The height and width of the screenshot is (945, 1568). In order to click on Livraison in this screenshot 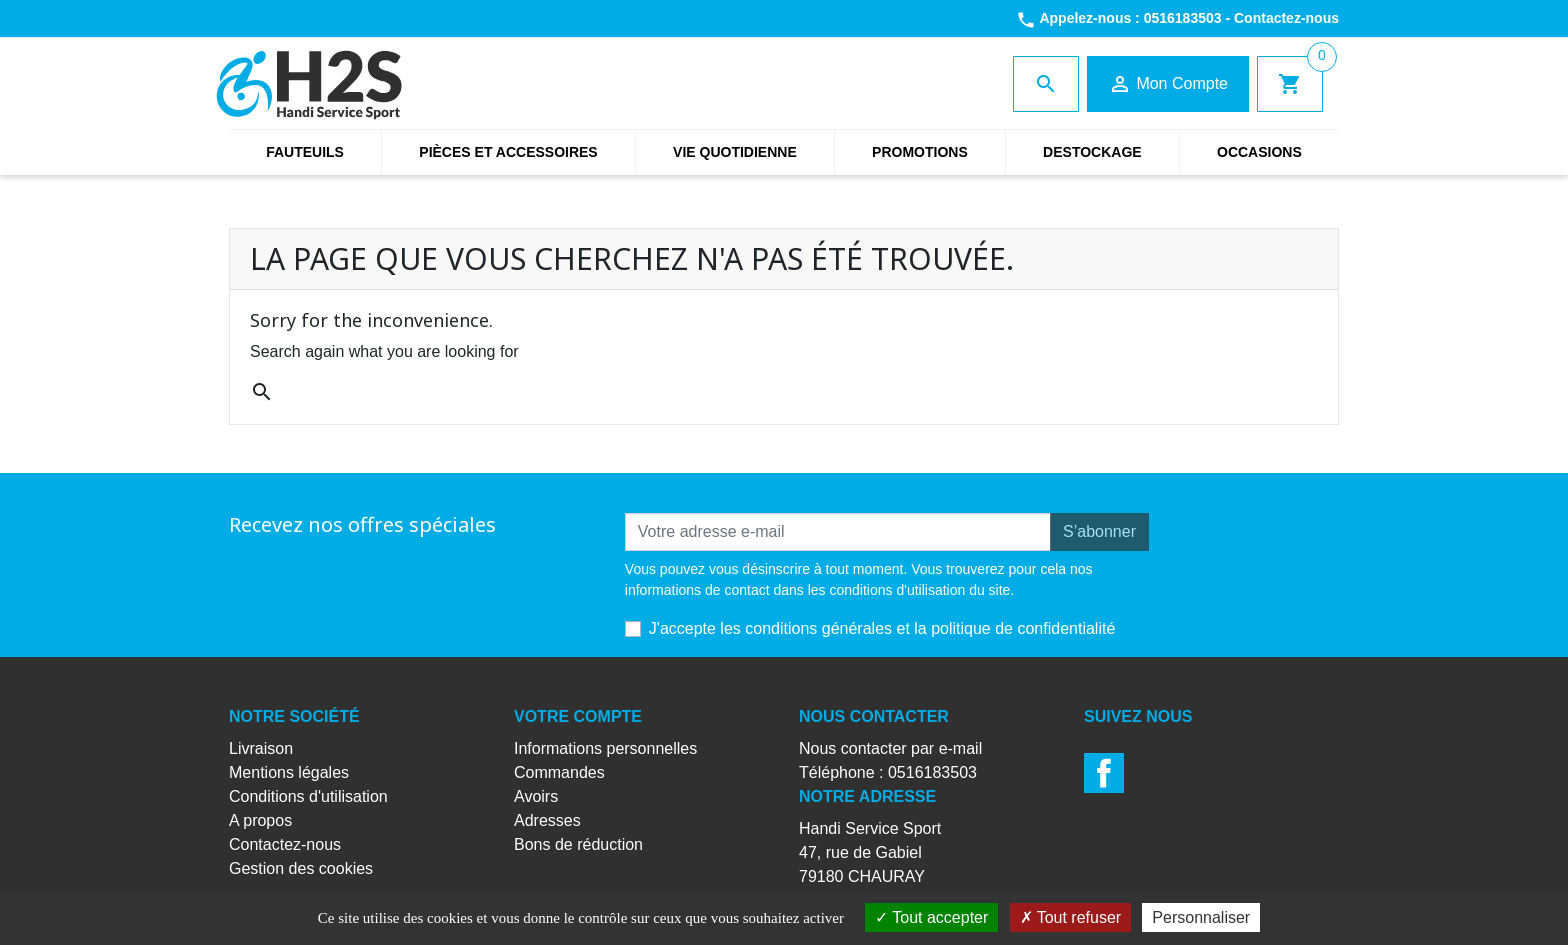, I will do `click(261, 748)`.